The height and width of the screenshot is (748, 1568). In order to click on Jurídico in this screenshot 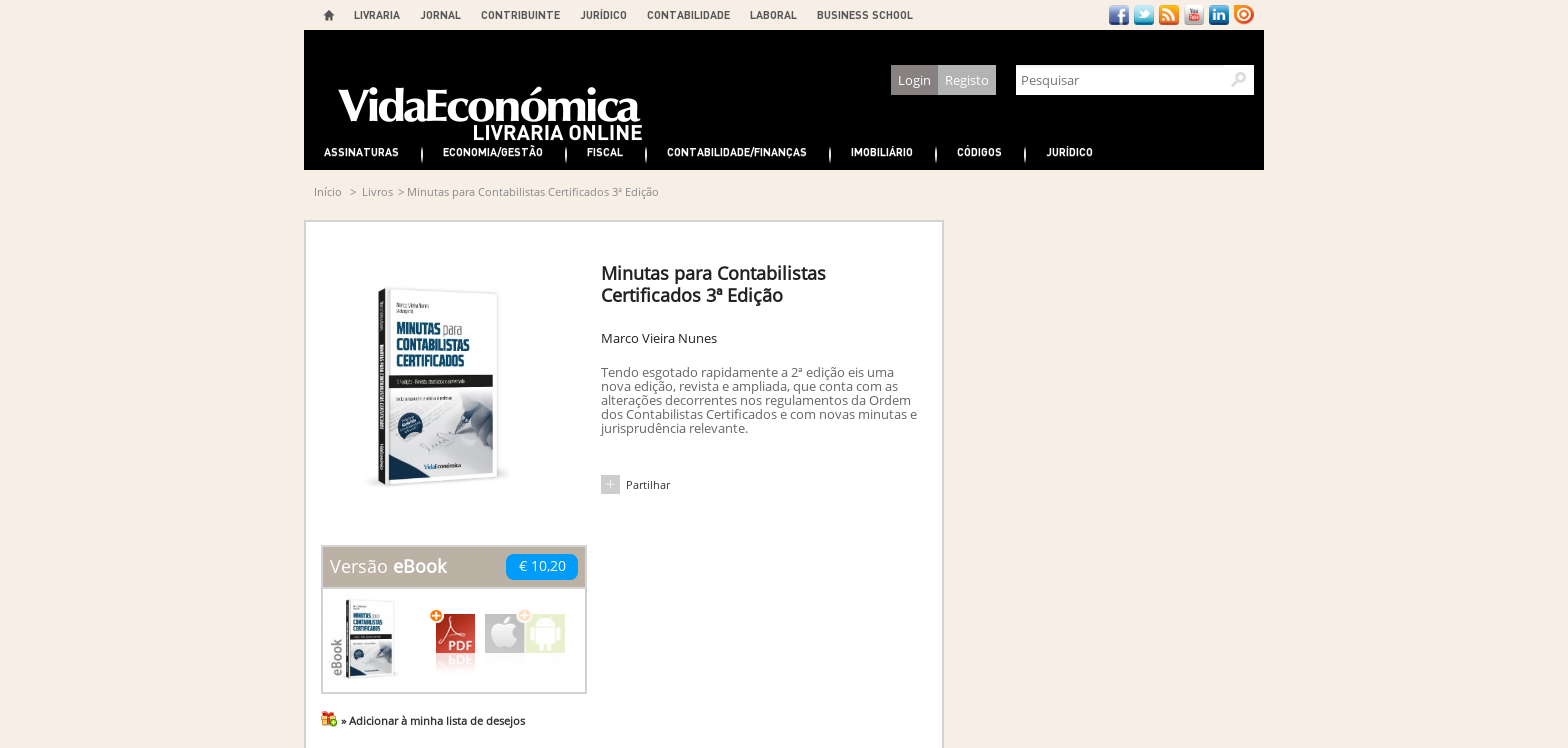, I will do `click(1069, 151)`.